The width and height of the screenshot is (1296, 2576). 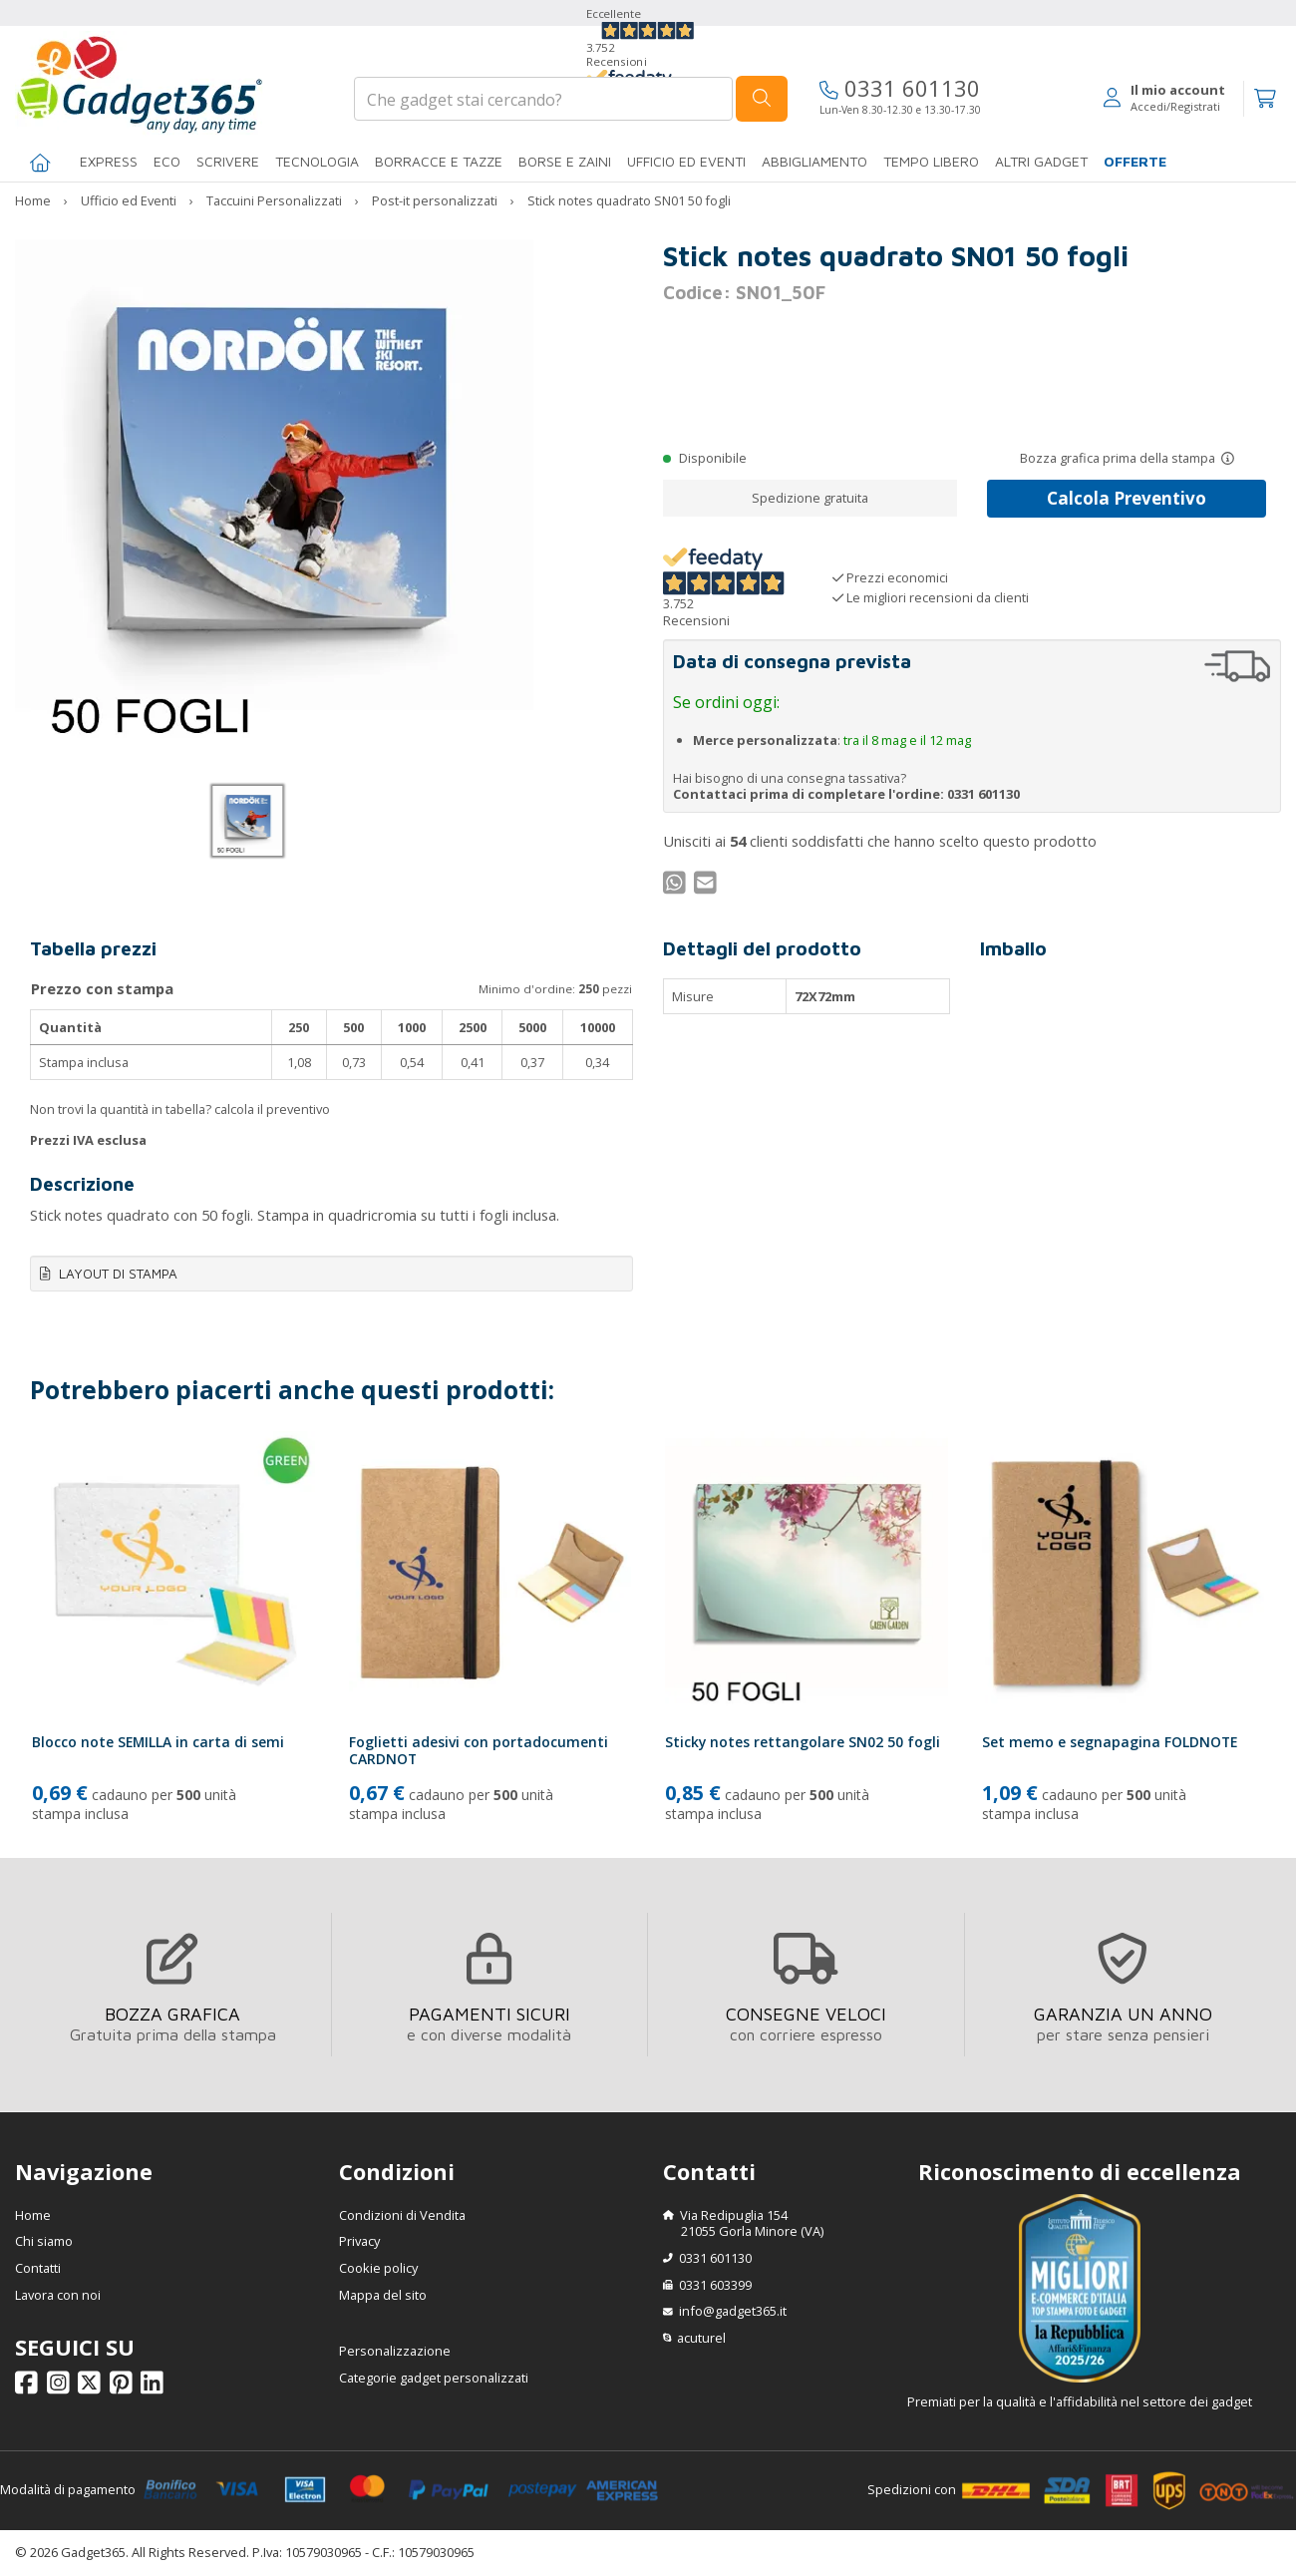 What do you see at coordinates (58, 2295) in the screenshot?
I see `Lavora con noi` at bounding box center [58, 2295].